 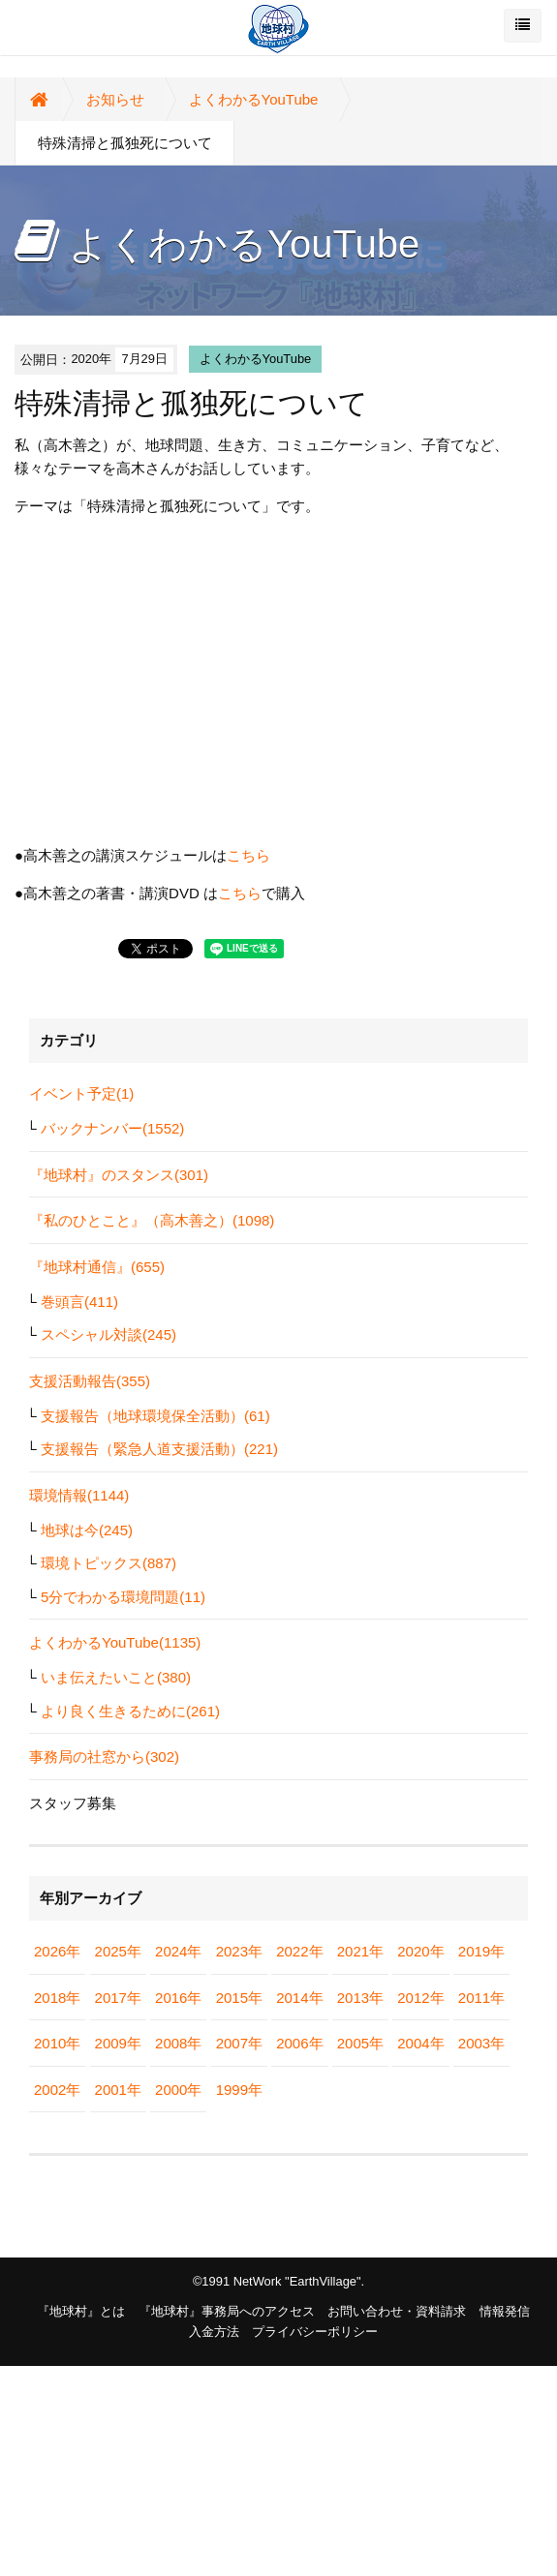 I want to click on よくわかるYouTube, so click(x=254, y=99).